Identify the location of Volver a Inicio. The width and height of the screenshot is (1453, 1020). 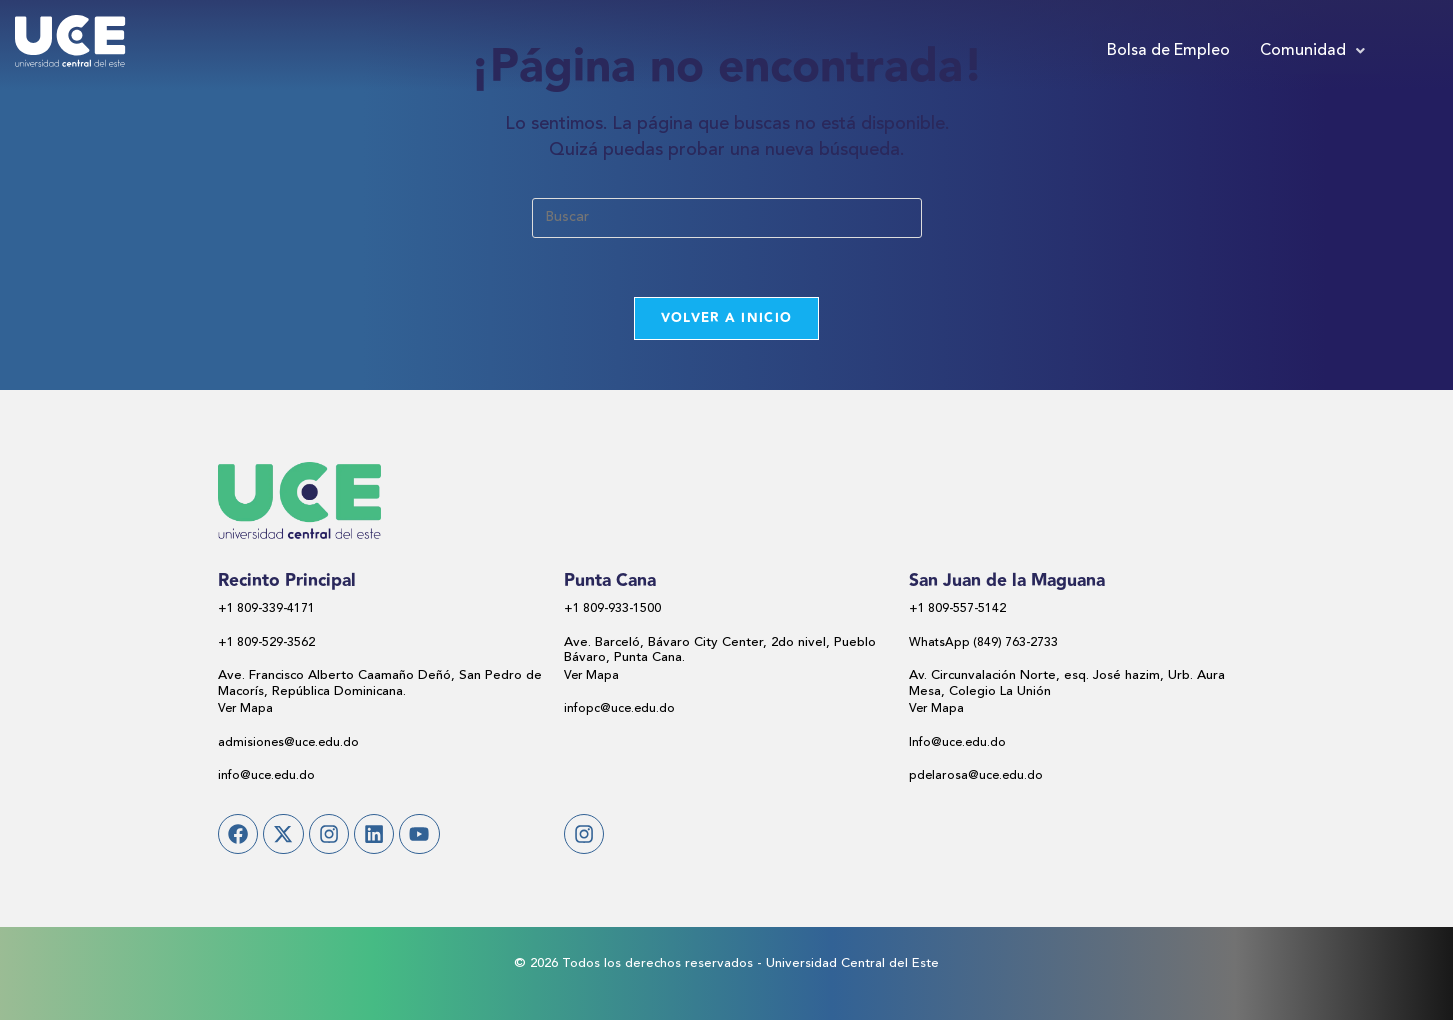
(727, 319).